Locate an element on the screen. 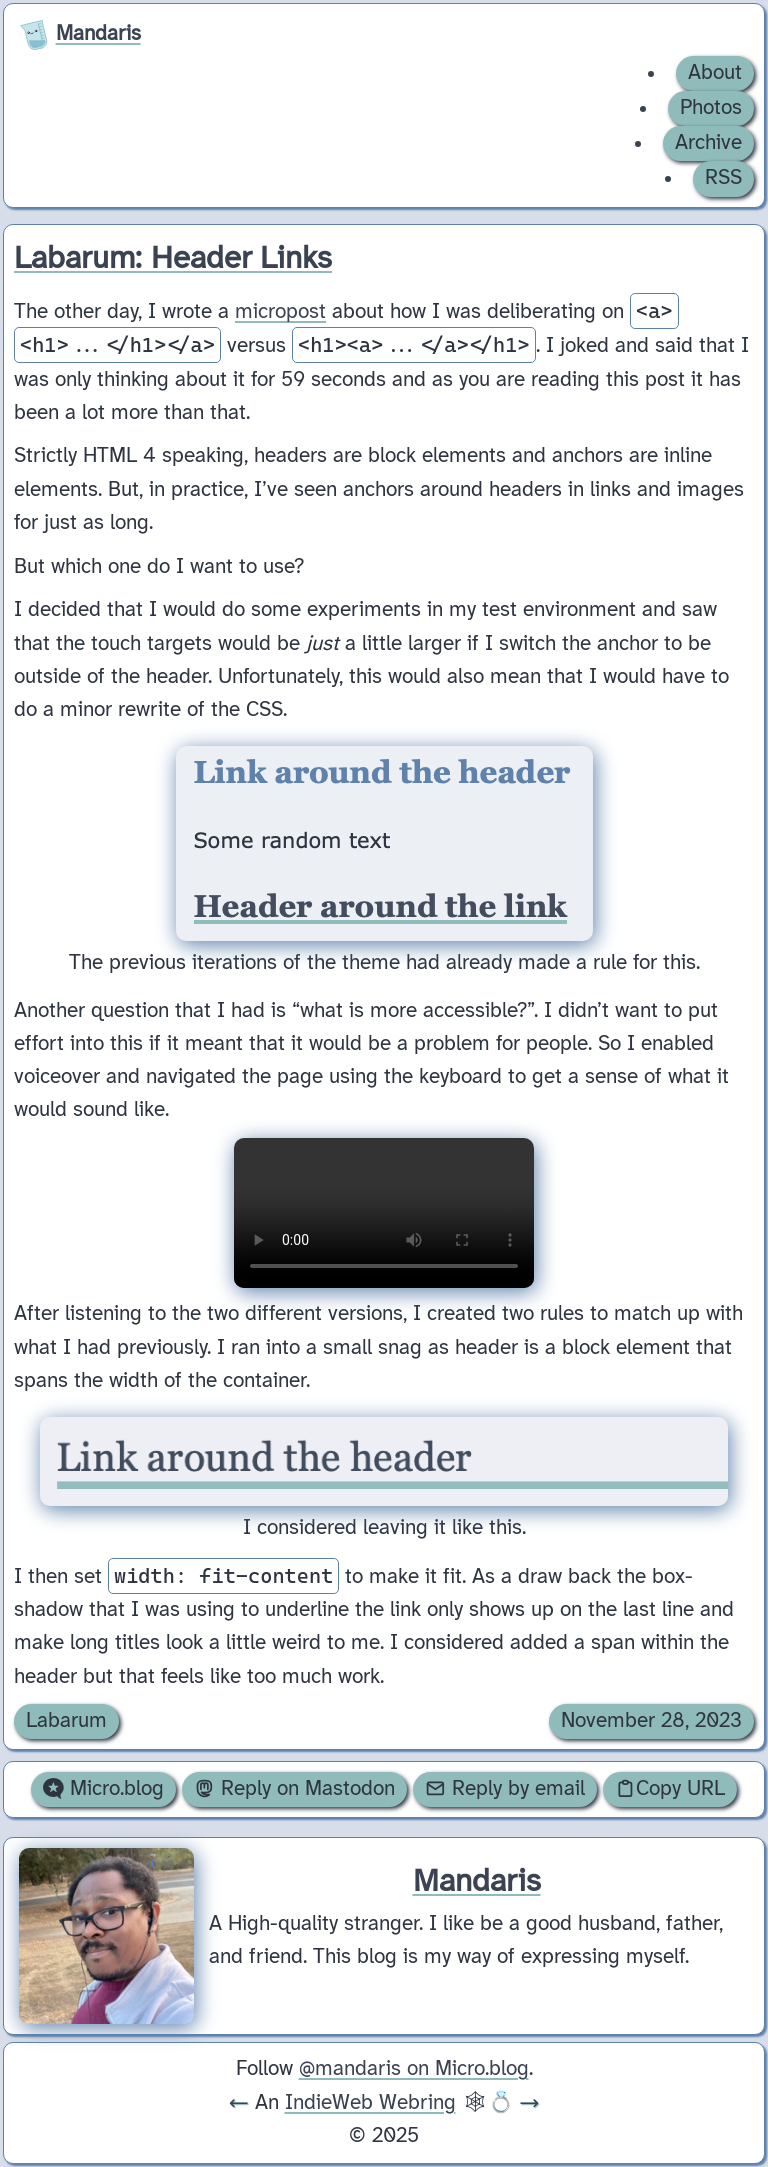  Archive is located at coordinates (708, 143).